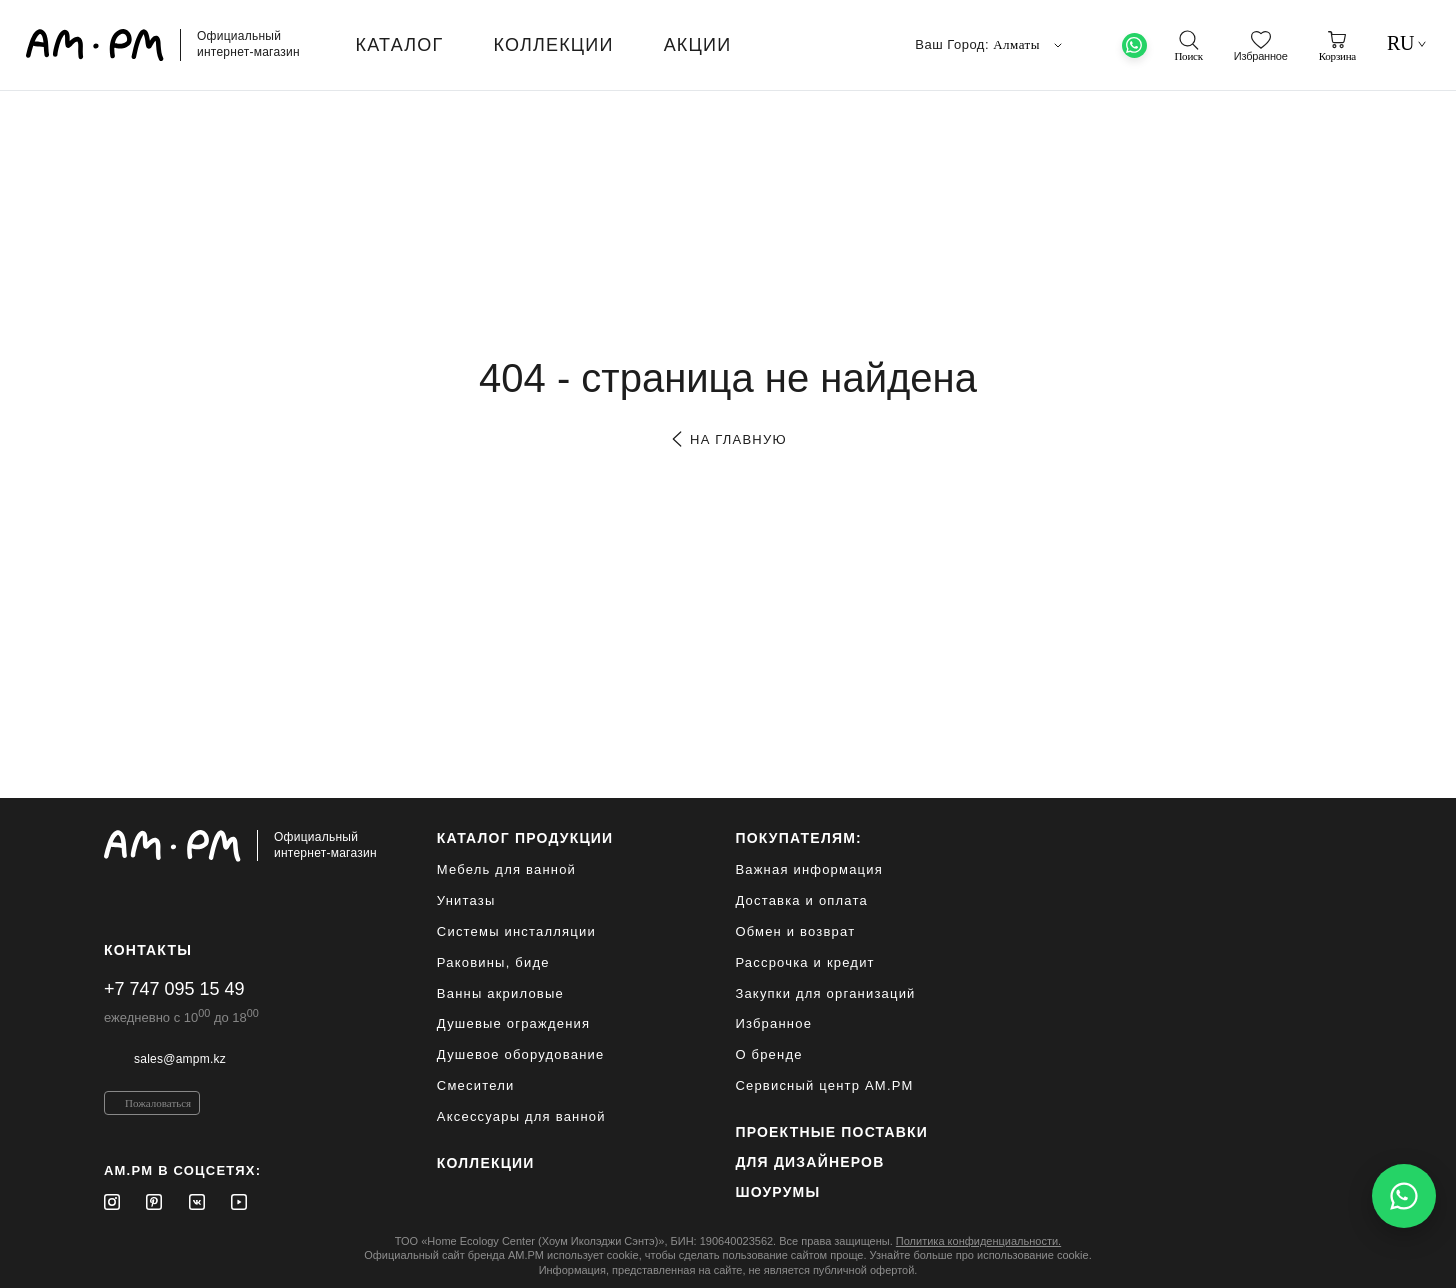 The image size is (1456, 1288). I want to click on [What's App], so click(1134, 45).